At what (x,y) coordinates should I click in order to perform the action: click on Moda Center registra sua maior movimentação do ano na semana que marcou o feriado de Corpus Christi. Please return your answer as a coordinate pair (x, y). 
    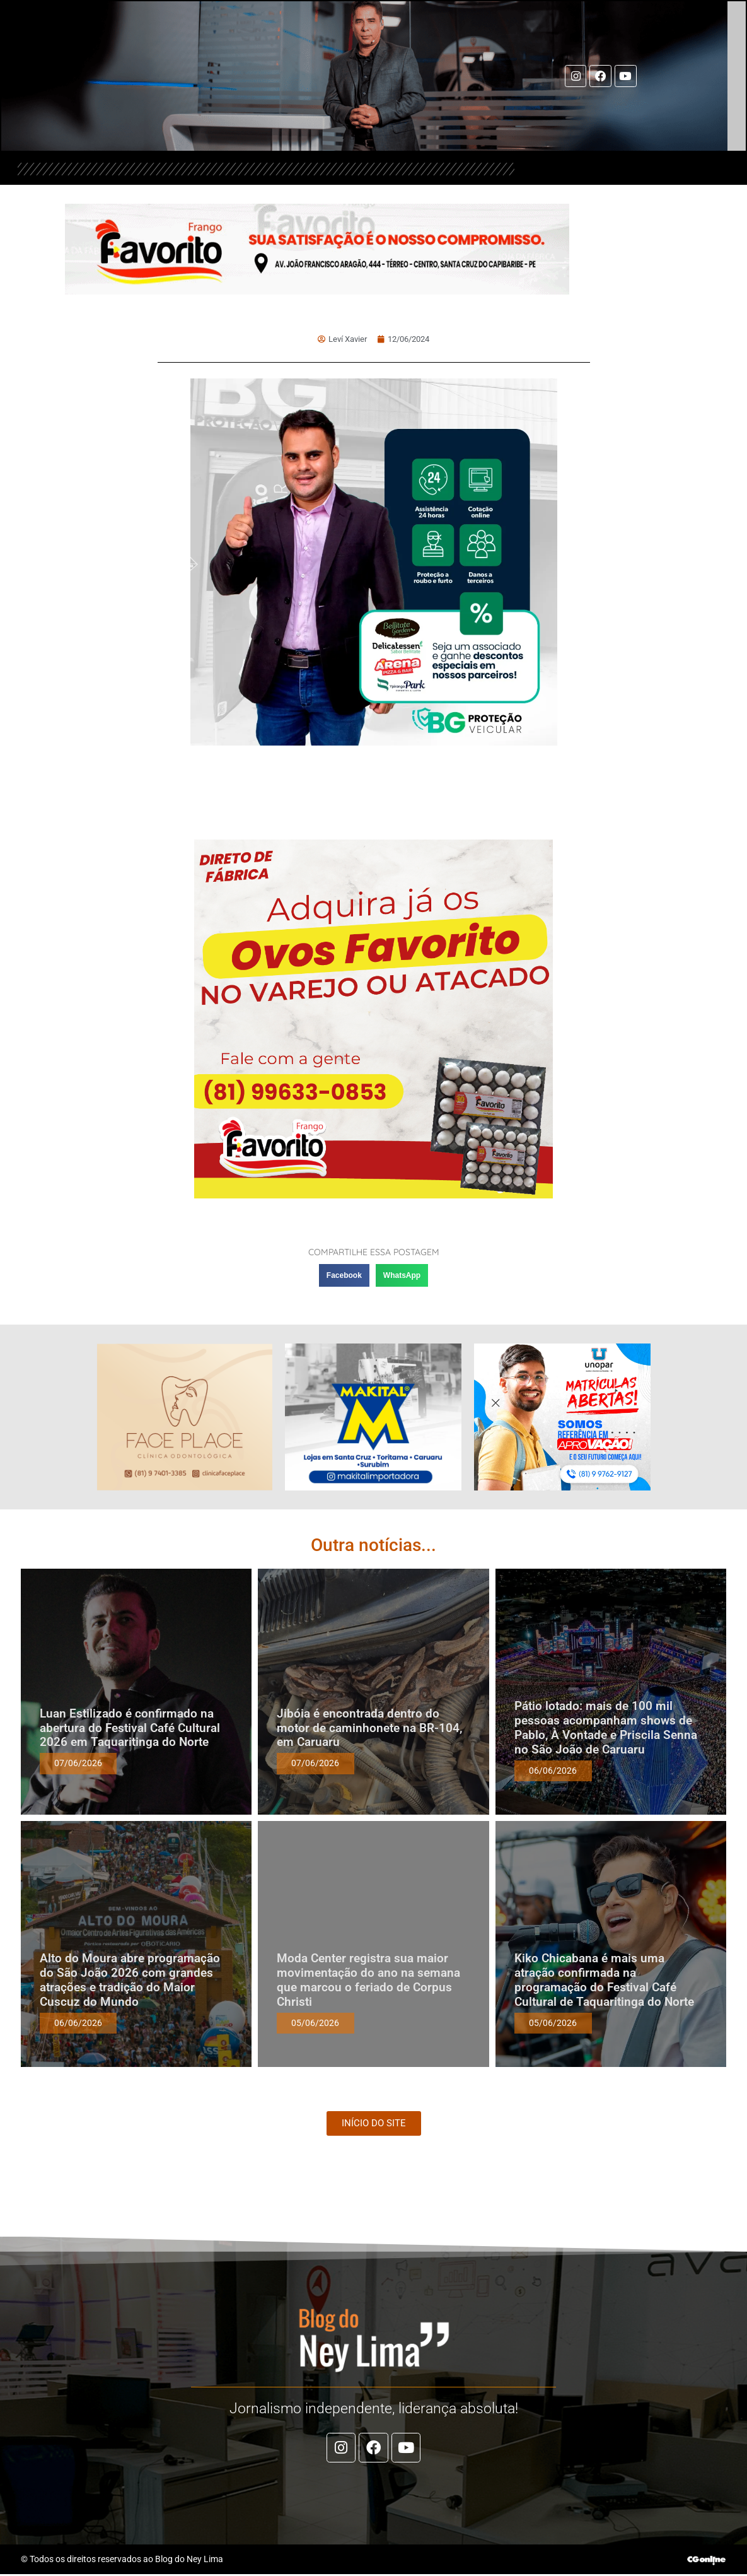
    Looking at the image, I should click on (368, 1979).